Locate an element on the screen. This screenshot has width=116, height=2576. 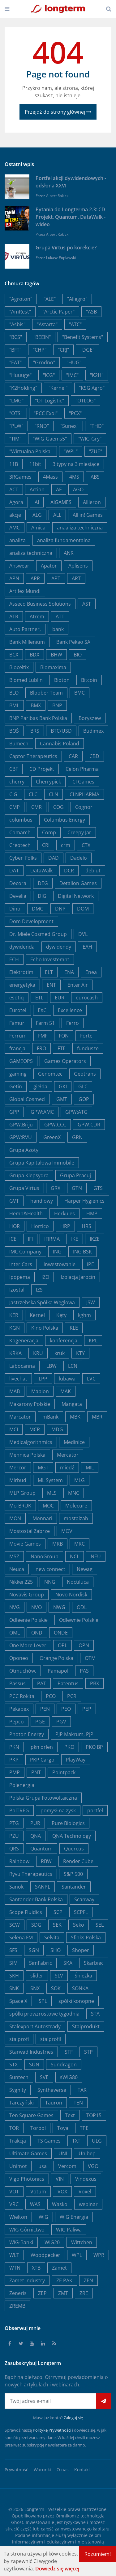
Quantum is located at coordinates (41, 1848).